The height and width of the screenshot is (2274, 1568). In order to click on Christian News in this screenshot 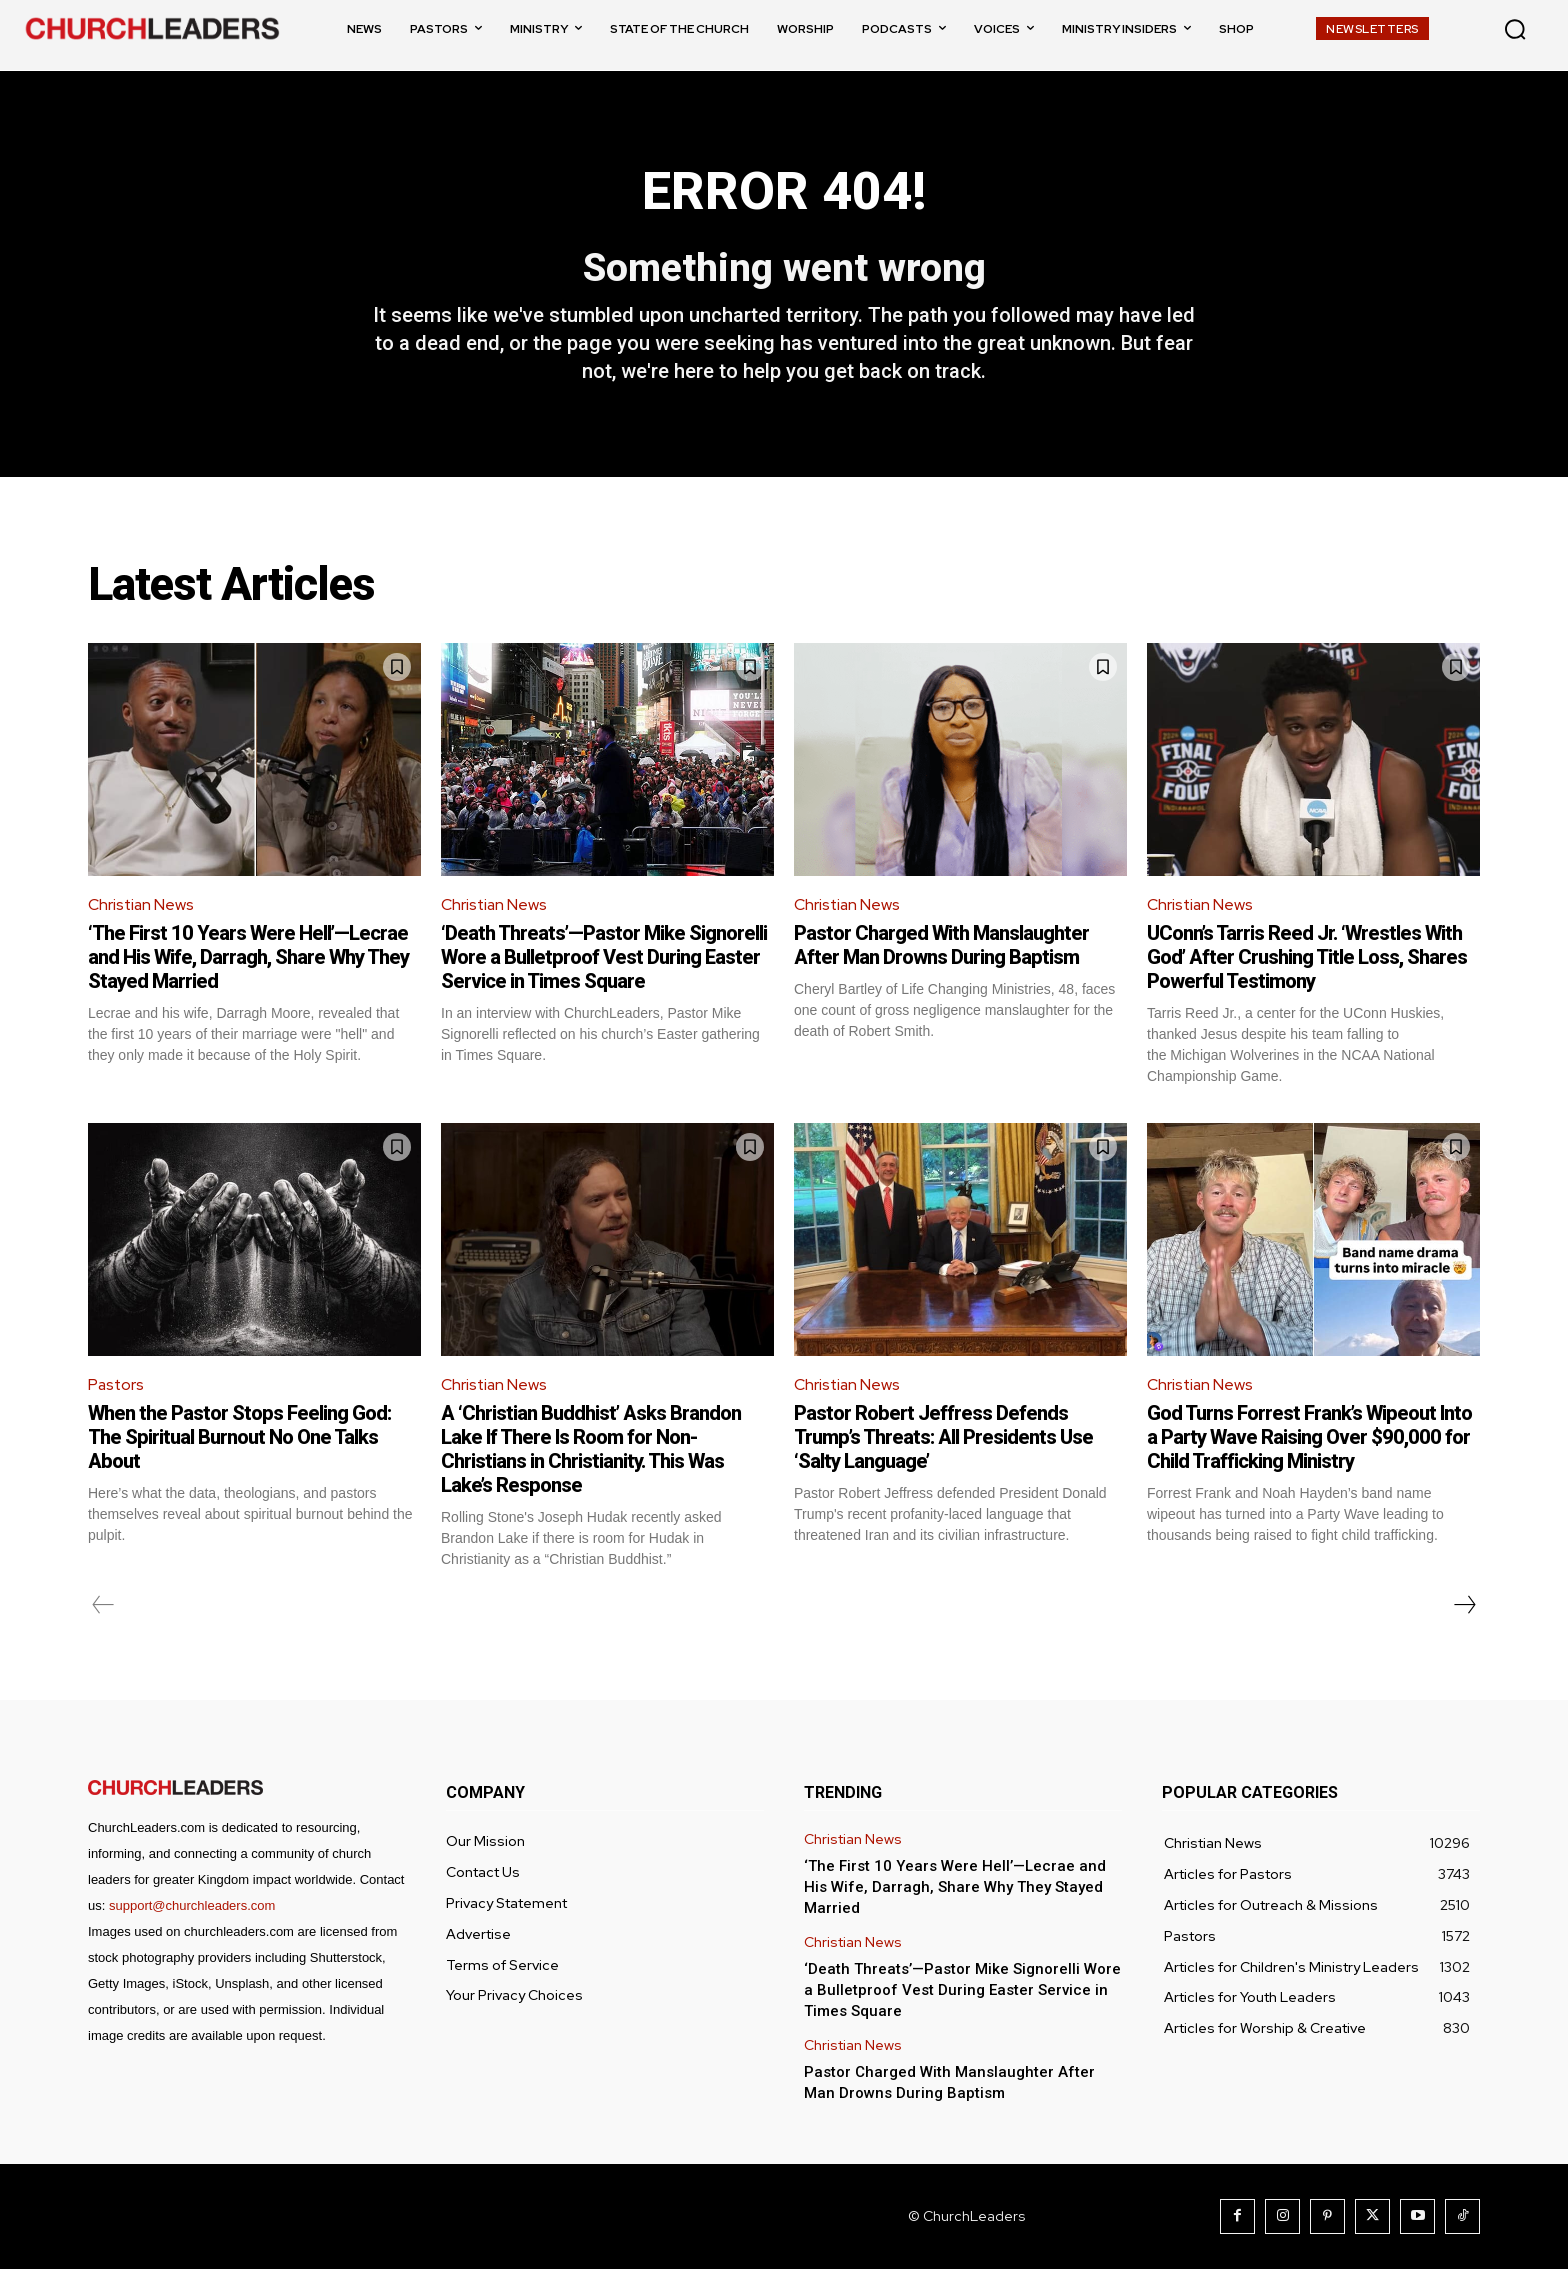, I will do `click(142, 908)`.